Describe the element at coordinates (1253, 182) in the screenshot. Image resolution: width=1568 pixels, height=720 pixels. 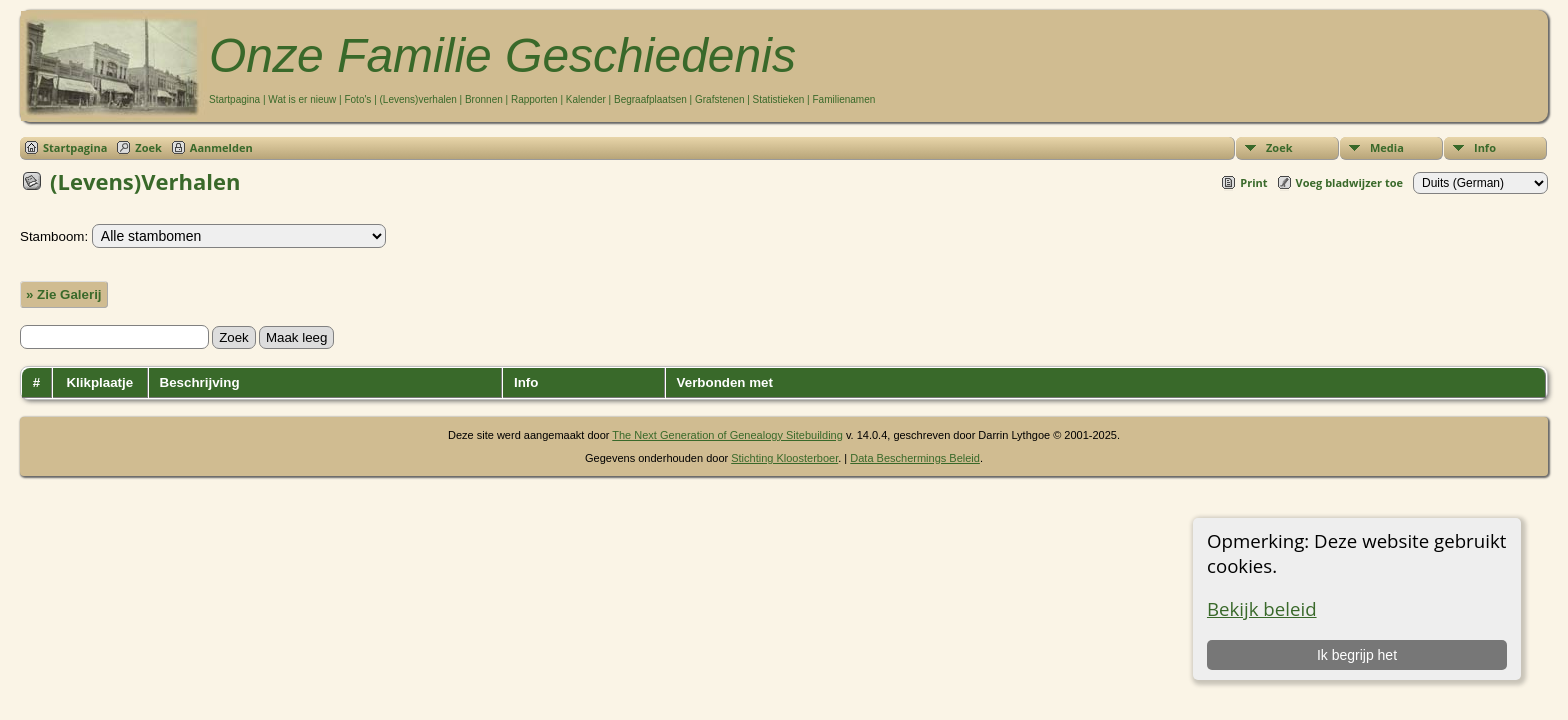
I see `Print` at that location.